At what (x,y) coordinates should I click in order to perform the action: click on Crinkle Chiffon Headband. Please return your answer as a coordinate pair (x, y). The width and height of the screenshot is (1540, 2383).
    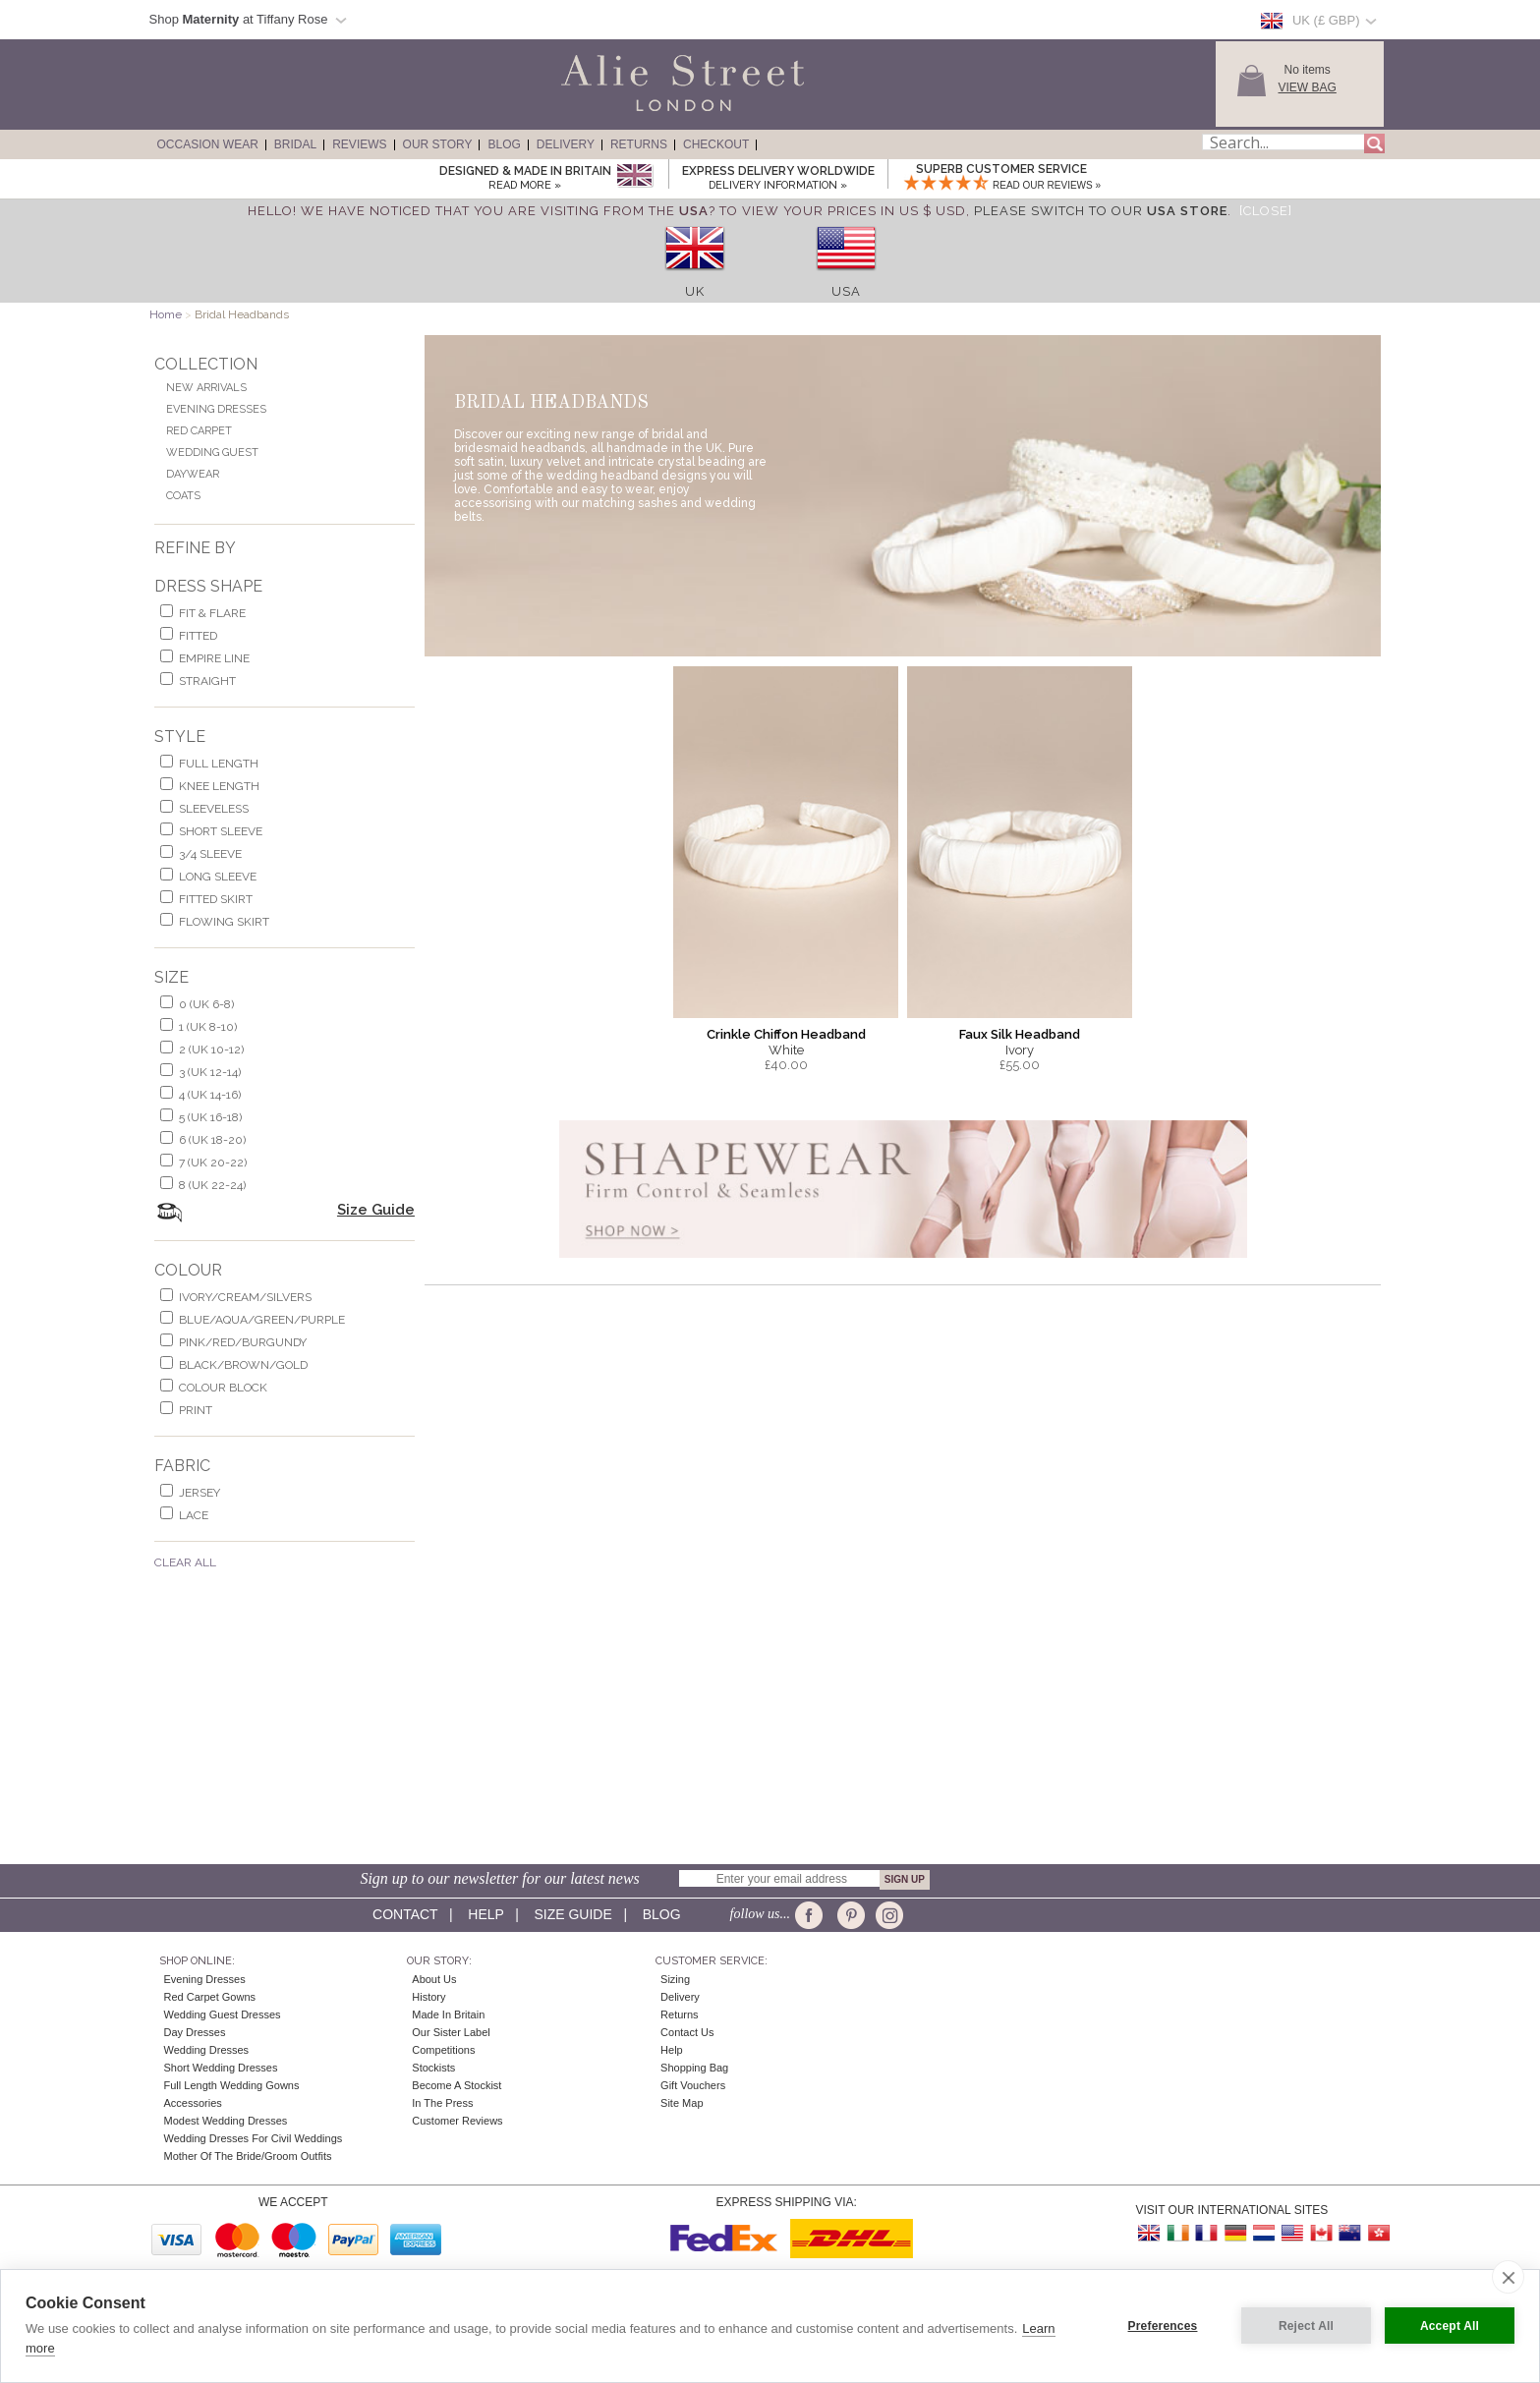
    Looking at the image, I should click on (786, 1034).